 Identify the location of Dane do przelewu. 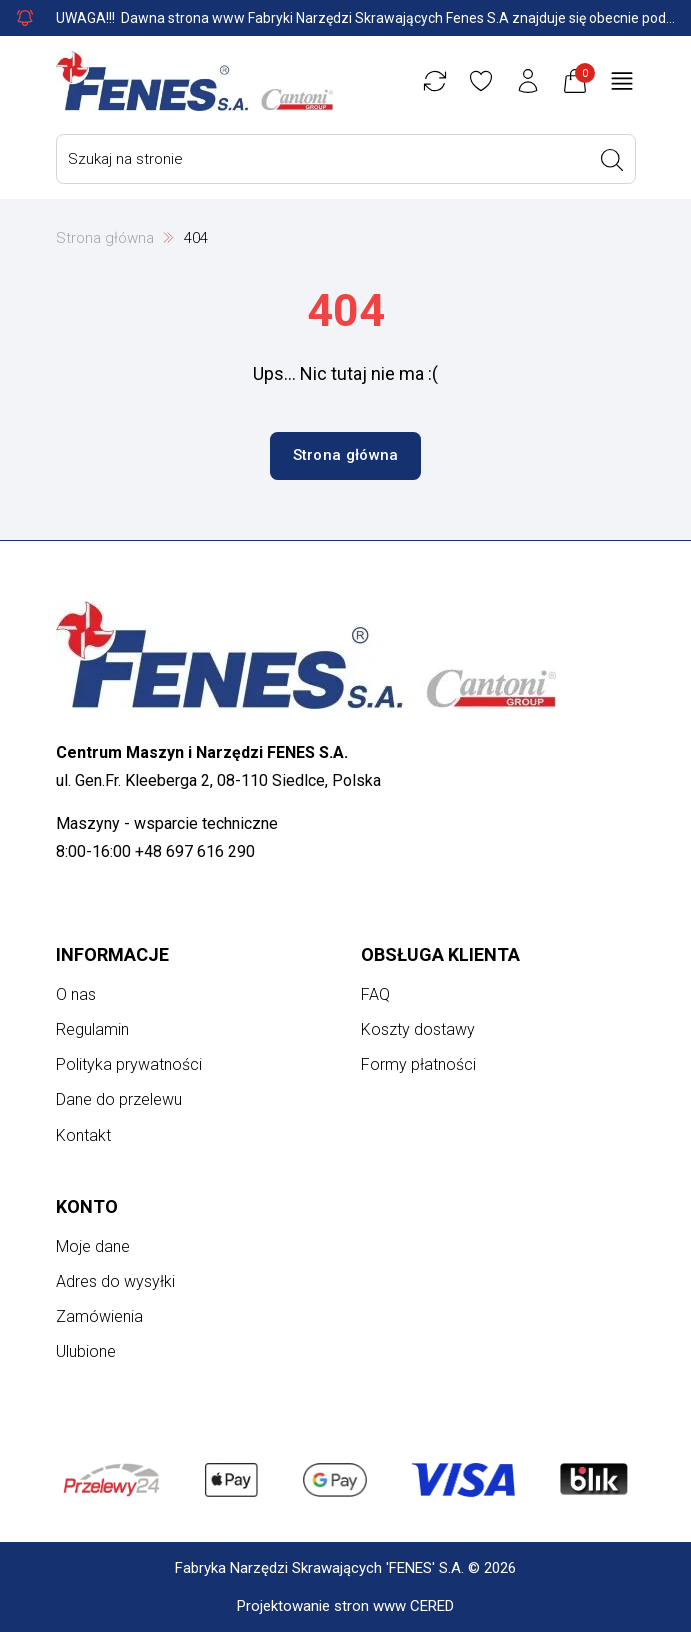
(119, 1099).